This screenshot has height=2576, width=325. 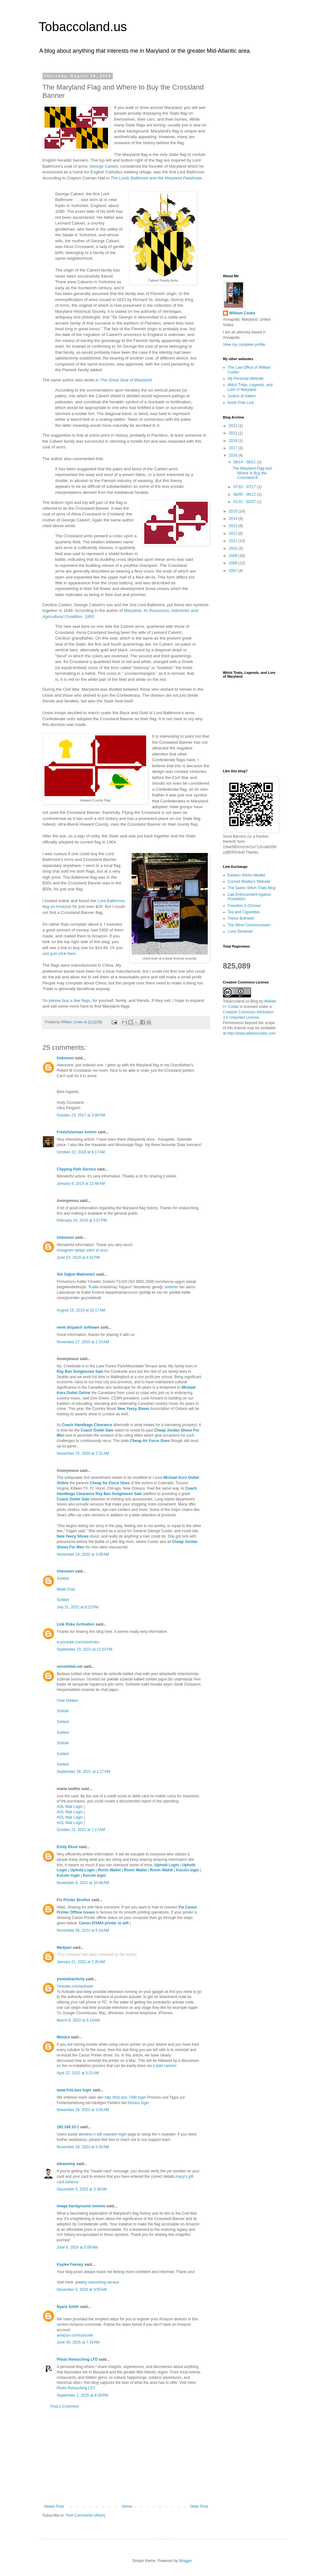 What do you see at coordinates (74, 1900) in the screenshot?
I see `Fix Printer Brother` at bounding box center [74, 1900].